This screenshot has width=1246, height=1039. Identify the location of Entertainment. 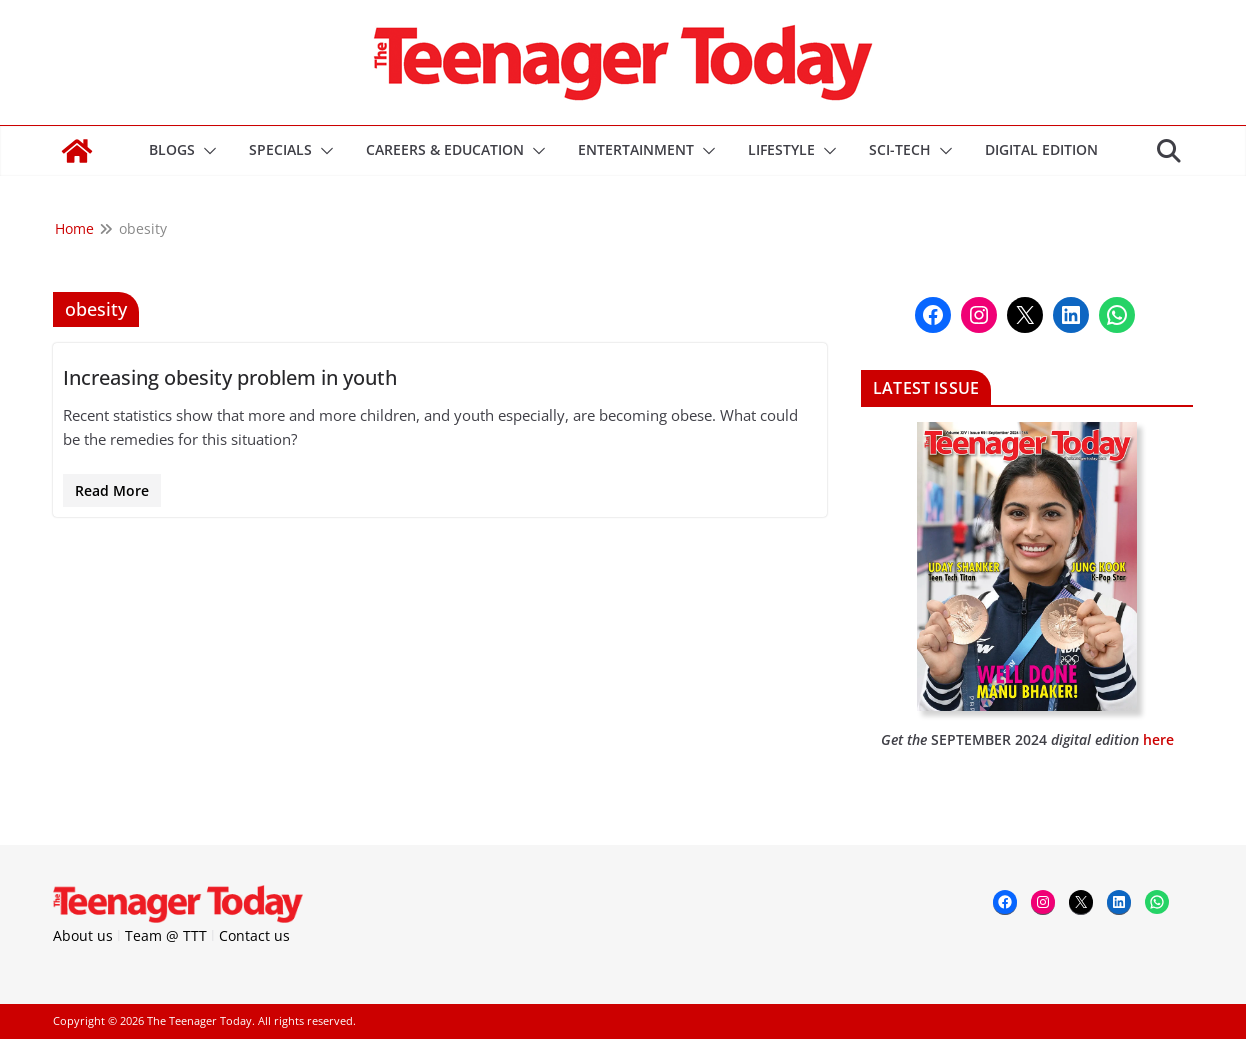
(636, 149).